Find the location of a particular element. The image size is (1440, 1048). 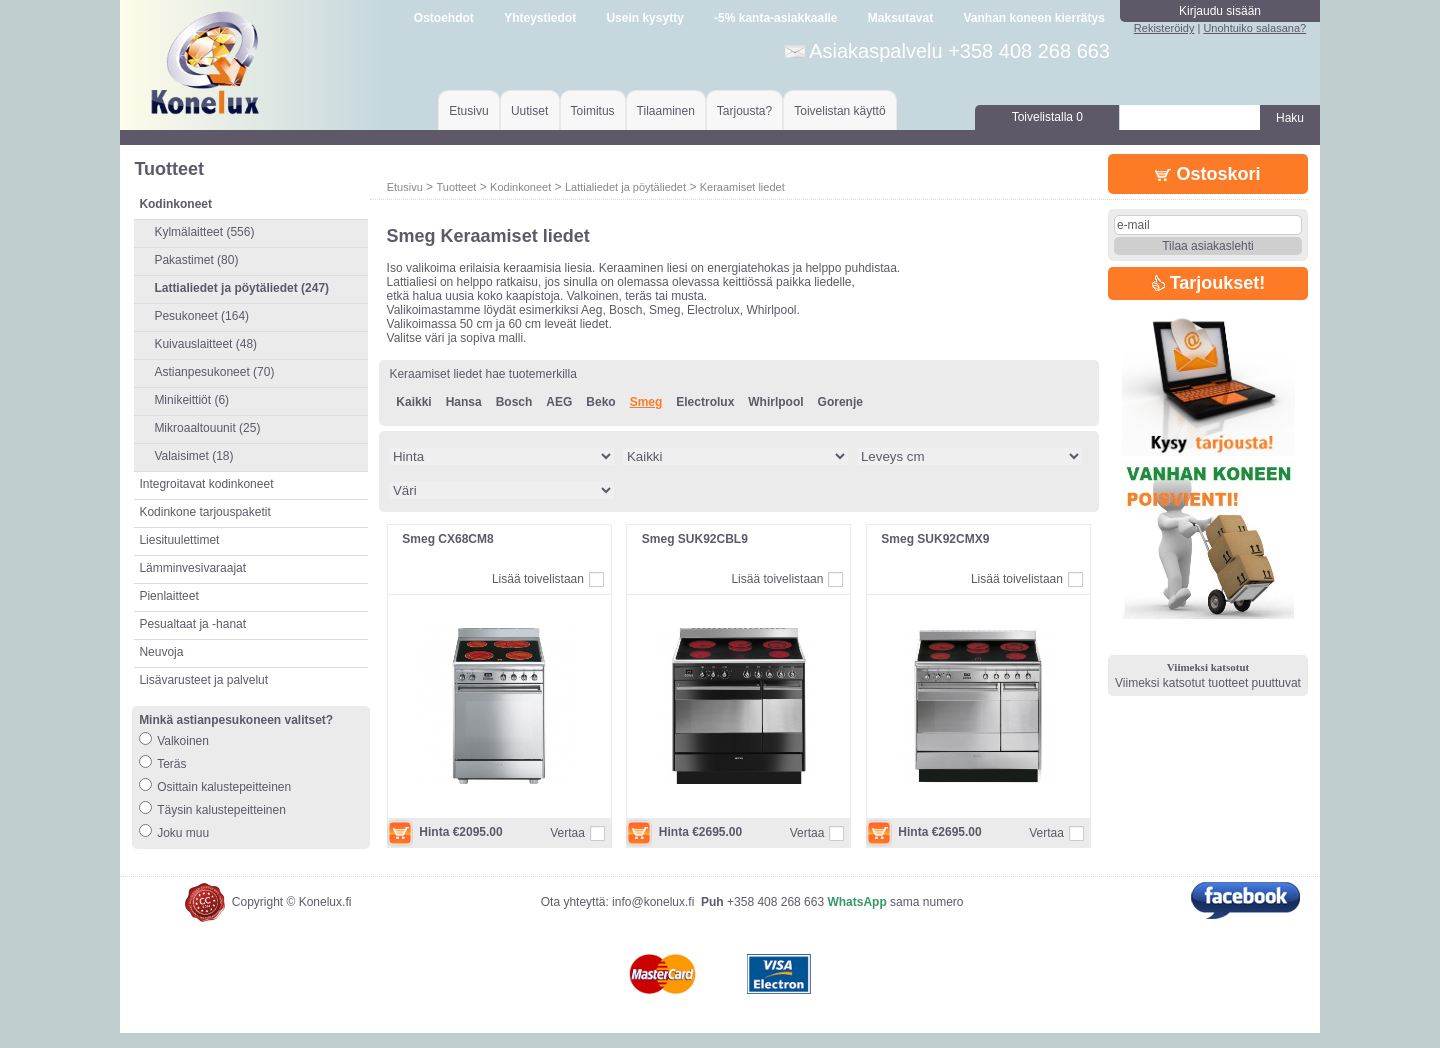

info@konelux.fi is located at coordinates (653, 917).